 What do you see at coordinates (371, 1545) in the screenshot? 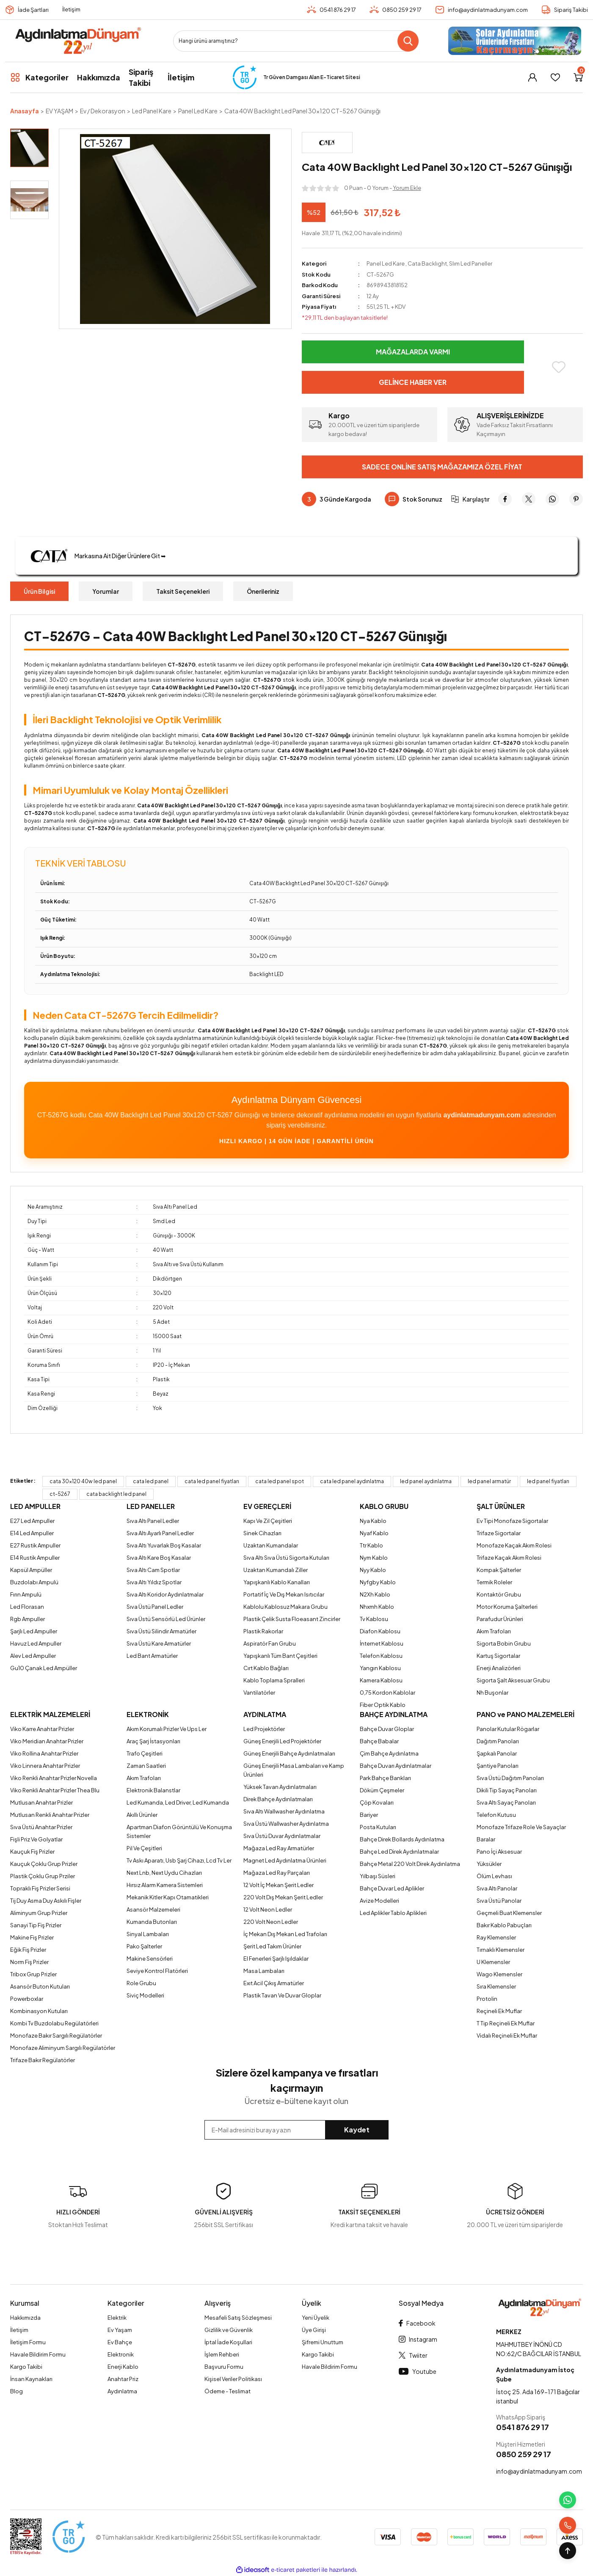
I see `Ttr Kablo` at bounding box center [371, 1545].